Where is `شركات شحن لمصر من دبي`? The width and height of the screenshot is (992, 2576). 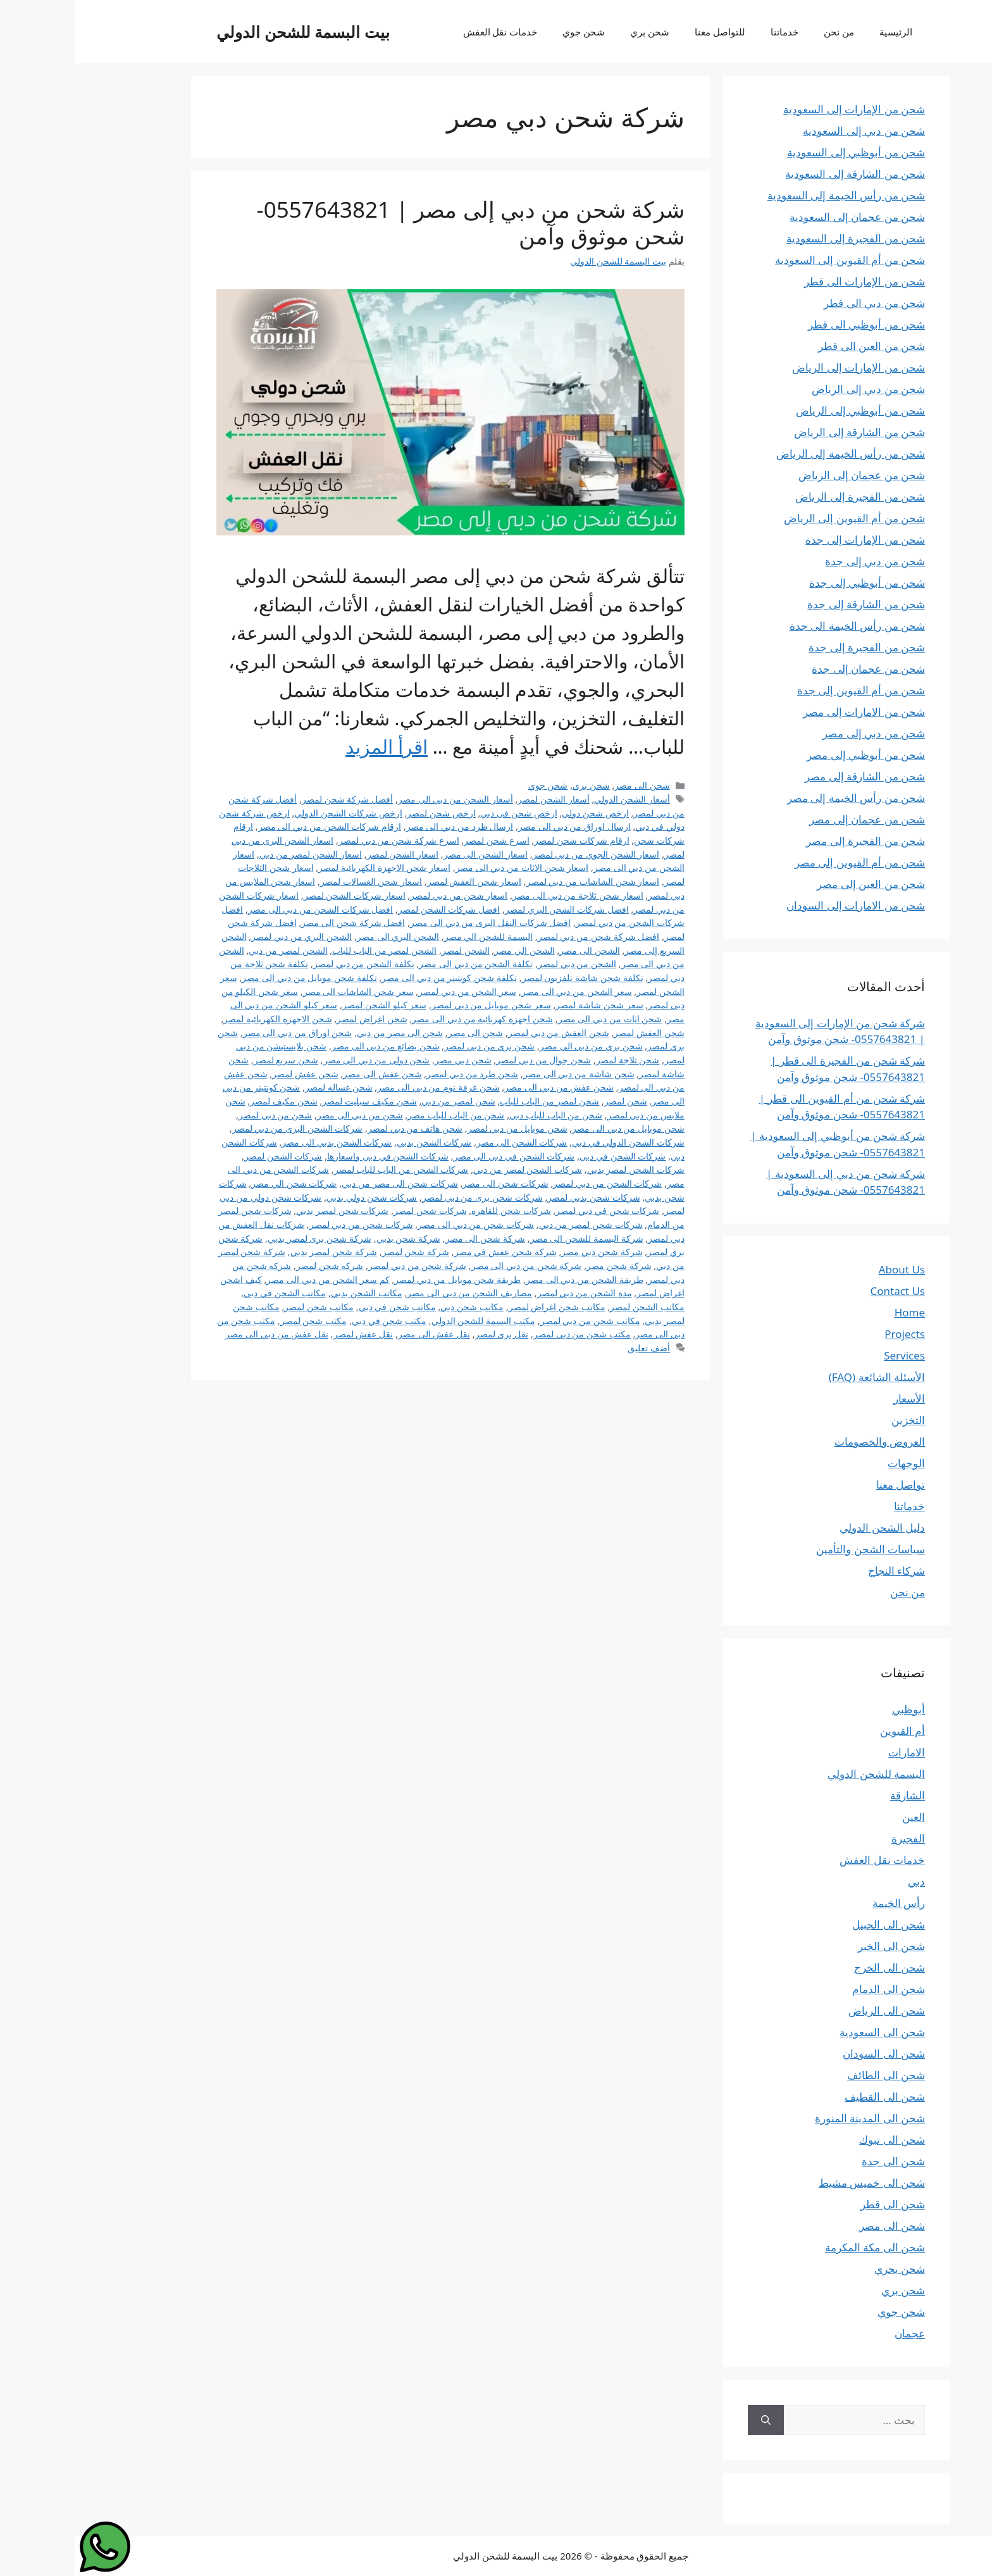
شركات شحن لمصر من دبي is located at coordinates (516, 1224).